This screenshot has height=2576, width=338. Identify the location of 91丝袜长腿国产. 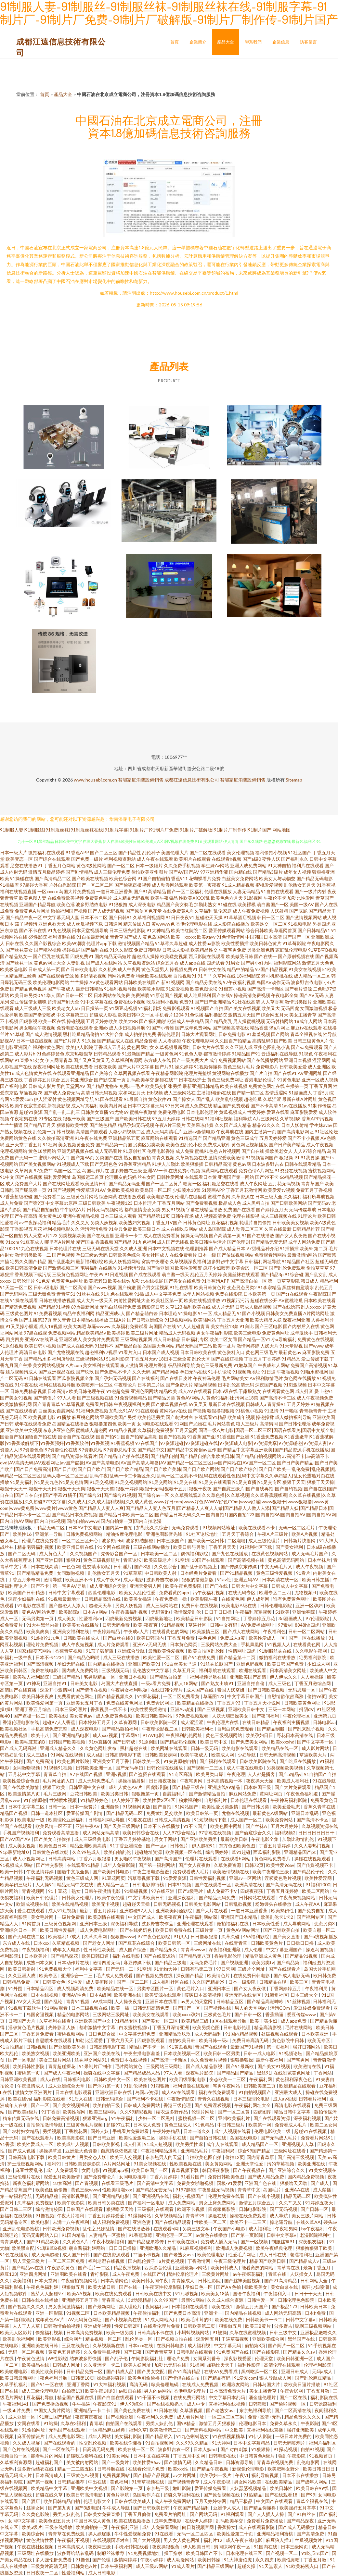
(217, 1664).